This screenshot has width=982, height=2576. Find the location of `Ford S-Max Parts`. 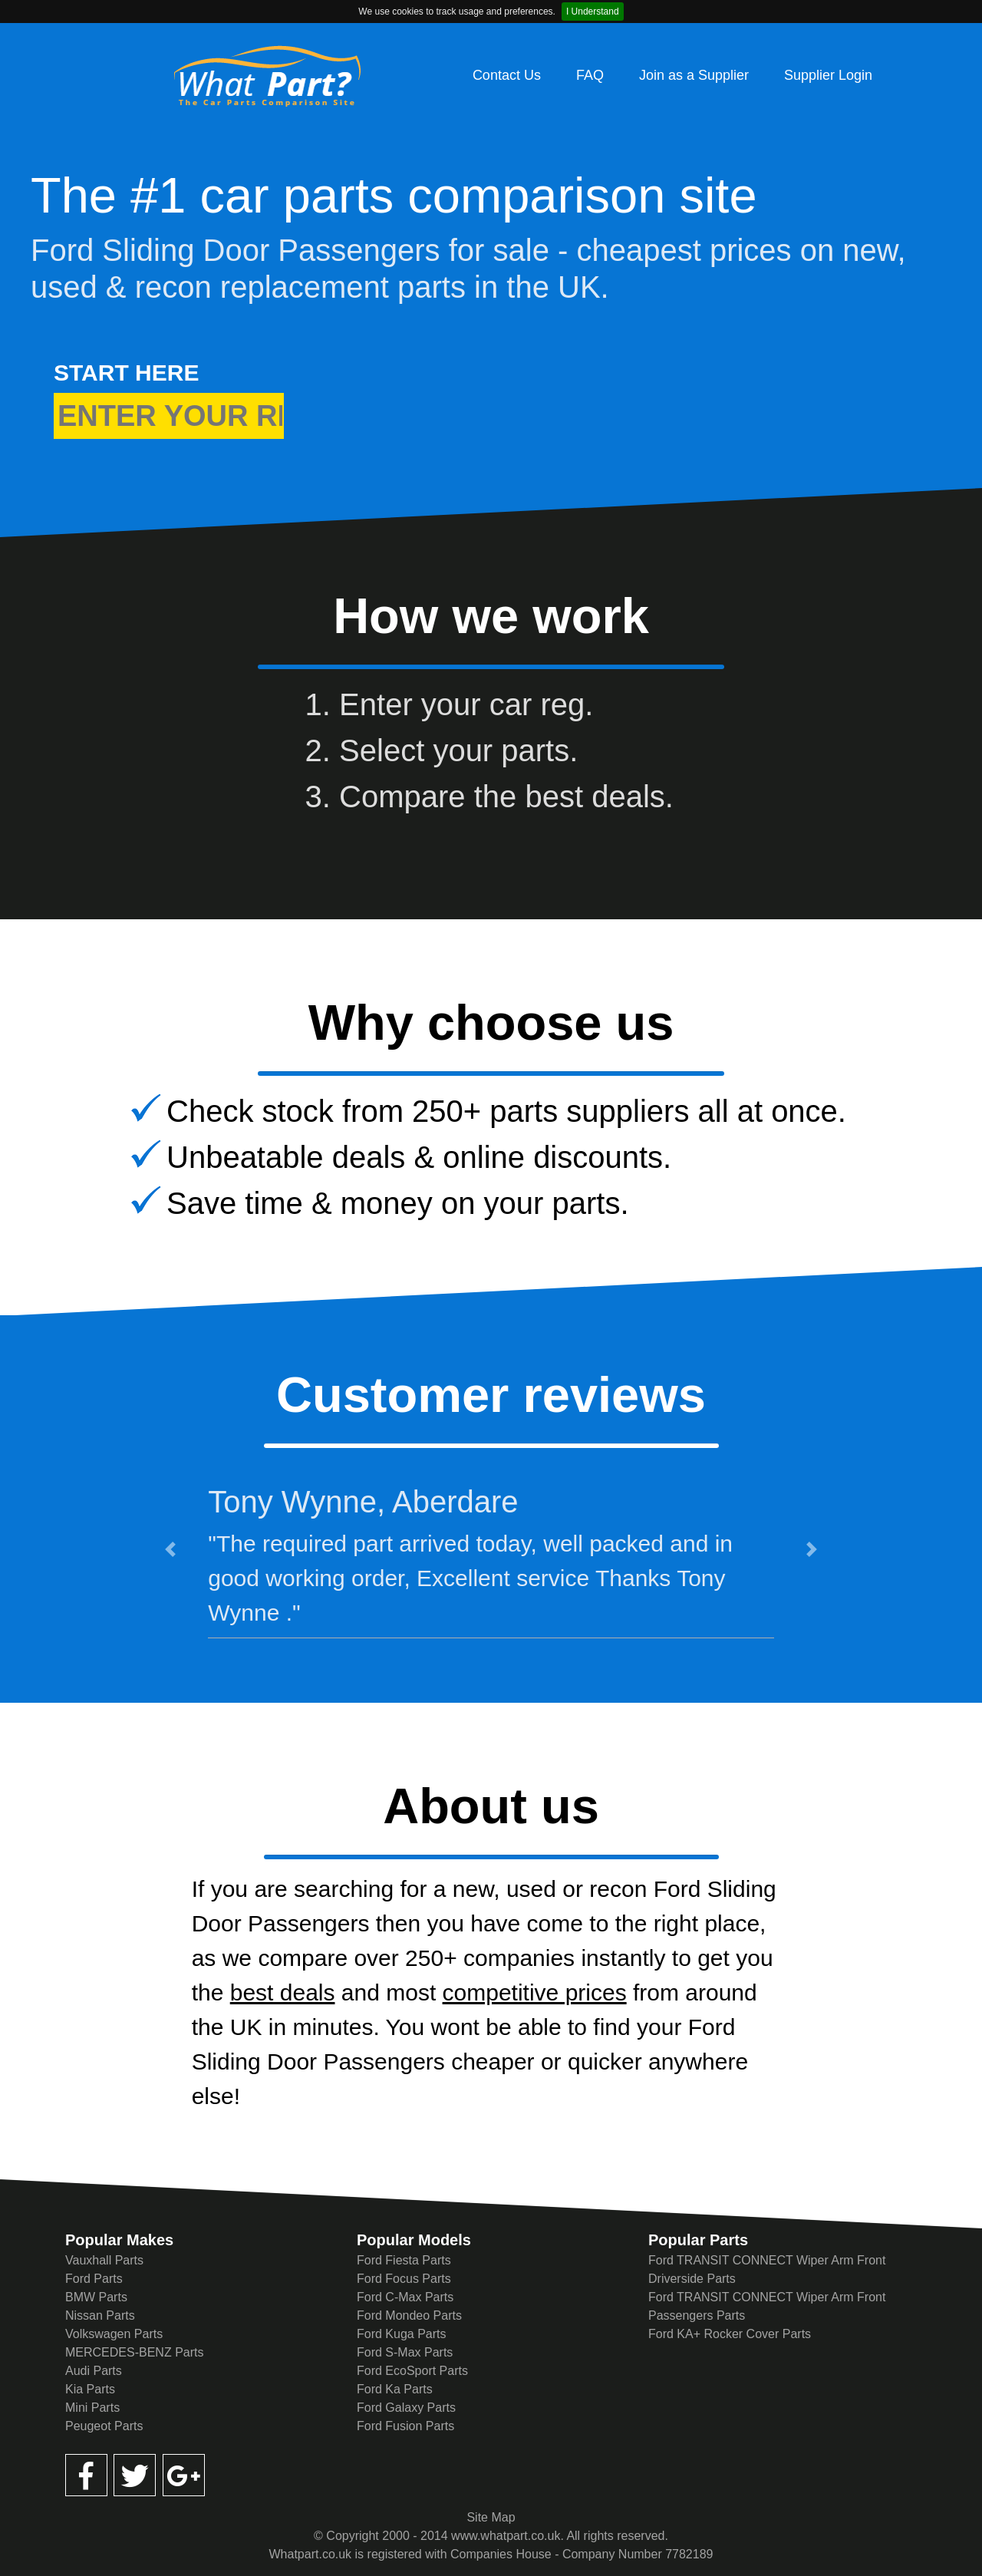

Ford S-Max Parts is located at coordinates (405, 2352).